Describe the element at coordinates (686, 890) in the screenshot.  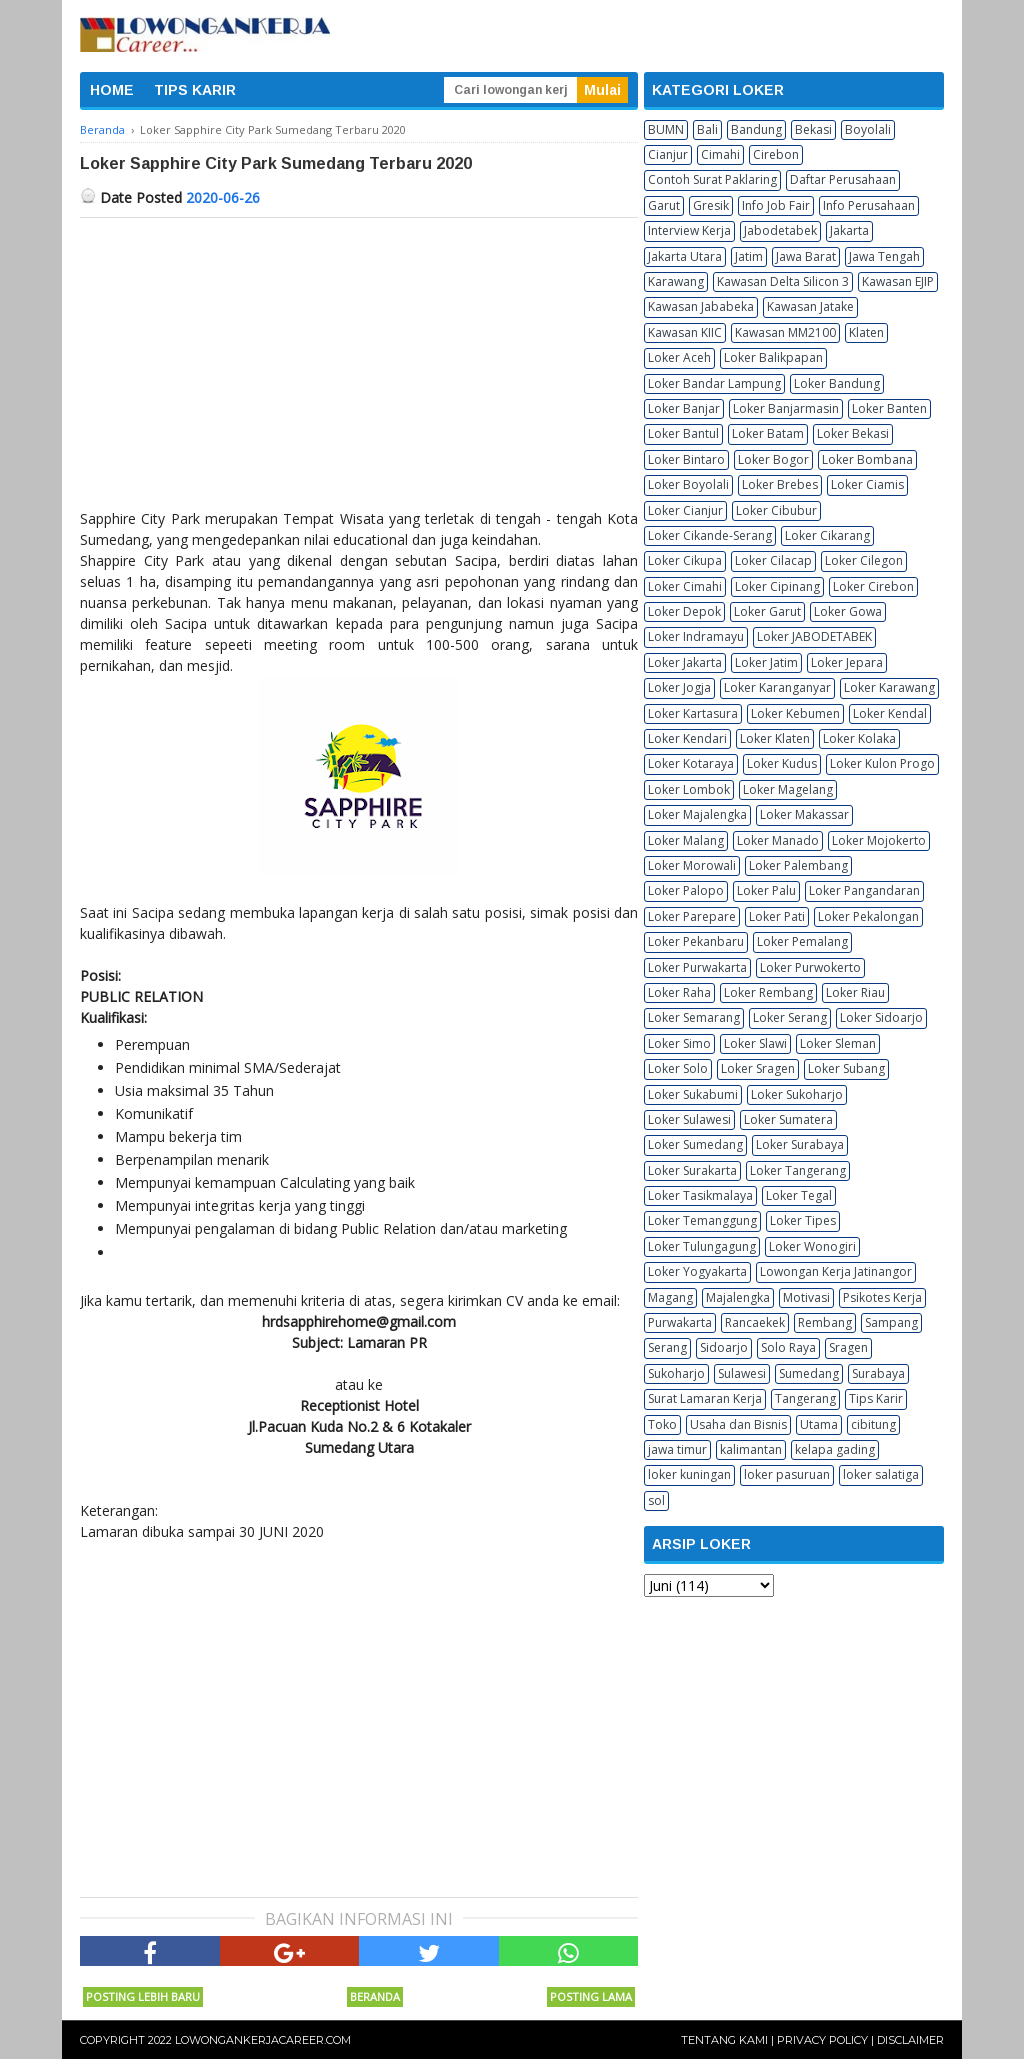
I see `Loker Palopo` at that location.